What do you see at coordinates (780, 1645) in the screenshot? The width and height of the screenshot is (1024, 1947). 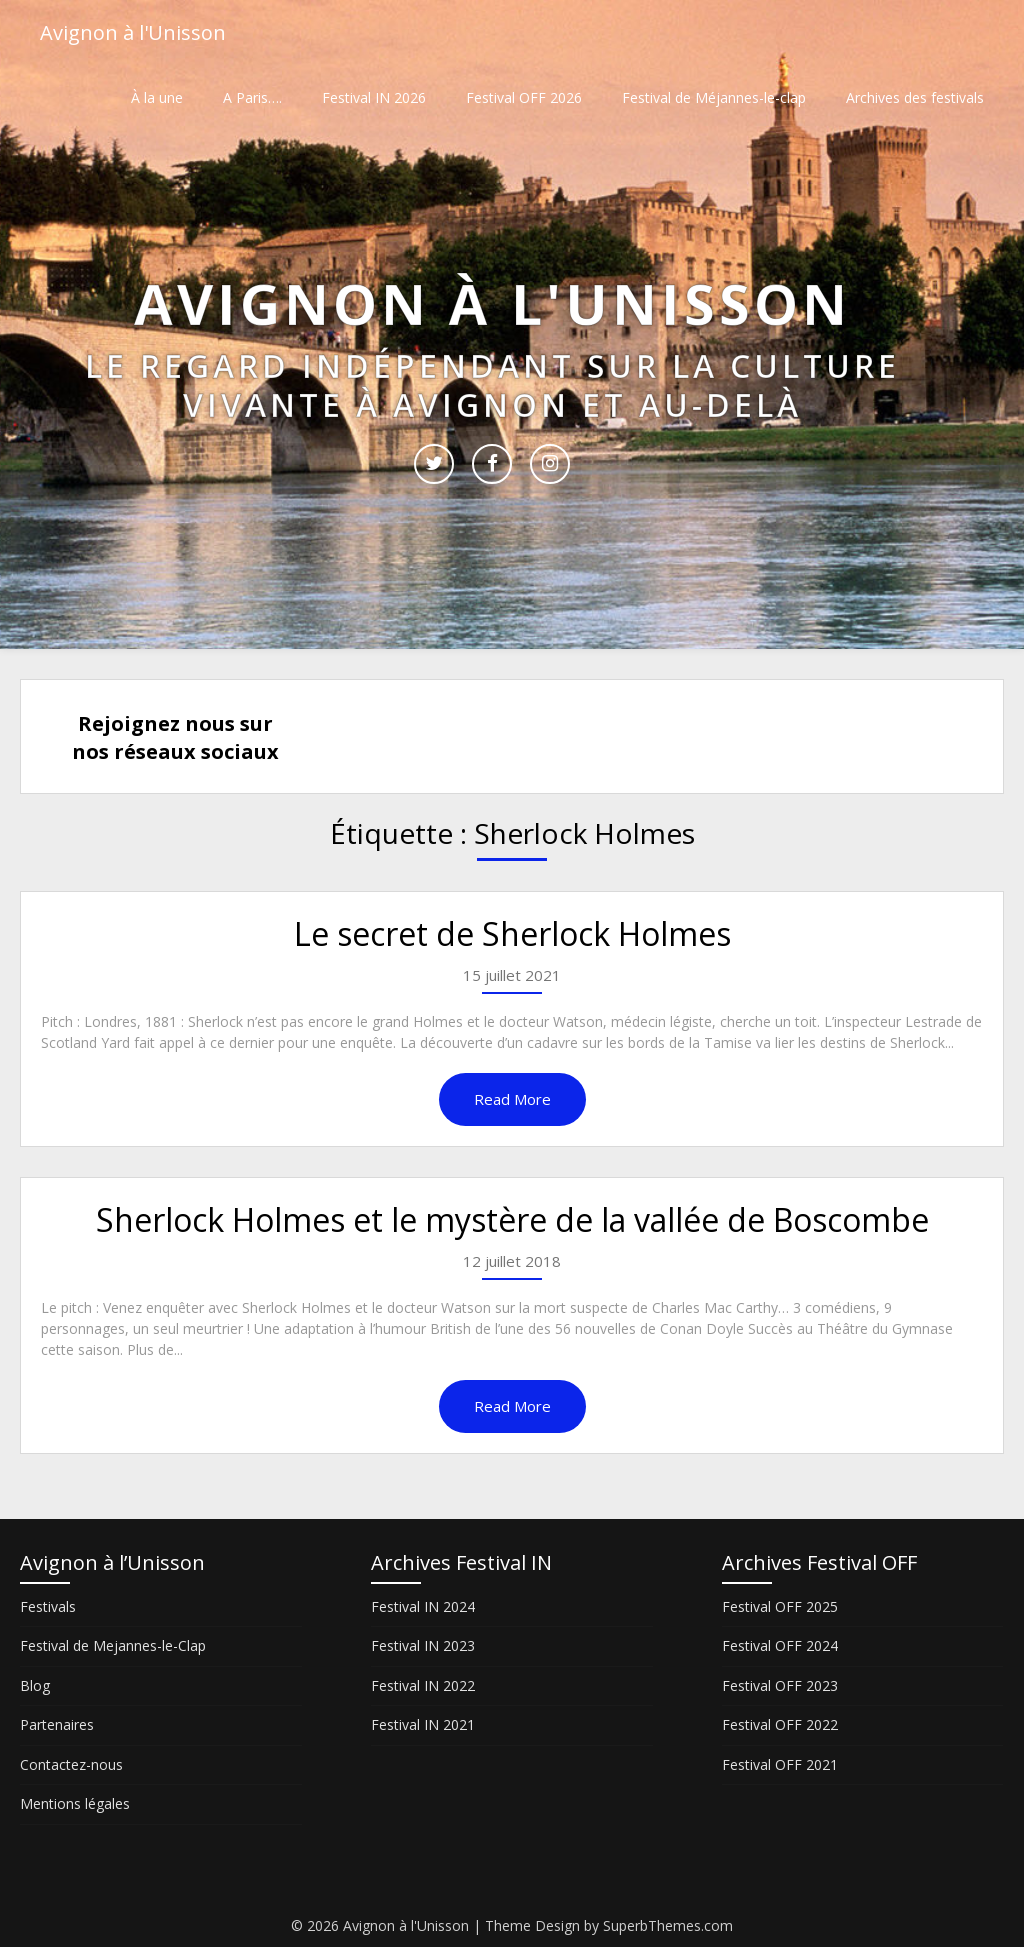 I see `Festival OFF 2024` at bounding box center [780, 1645].